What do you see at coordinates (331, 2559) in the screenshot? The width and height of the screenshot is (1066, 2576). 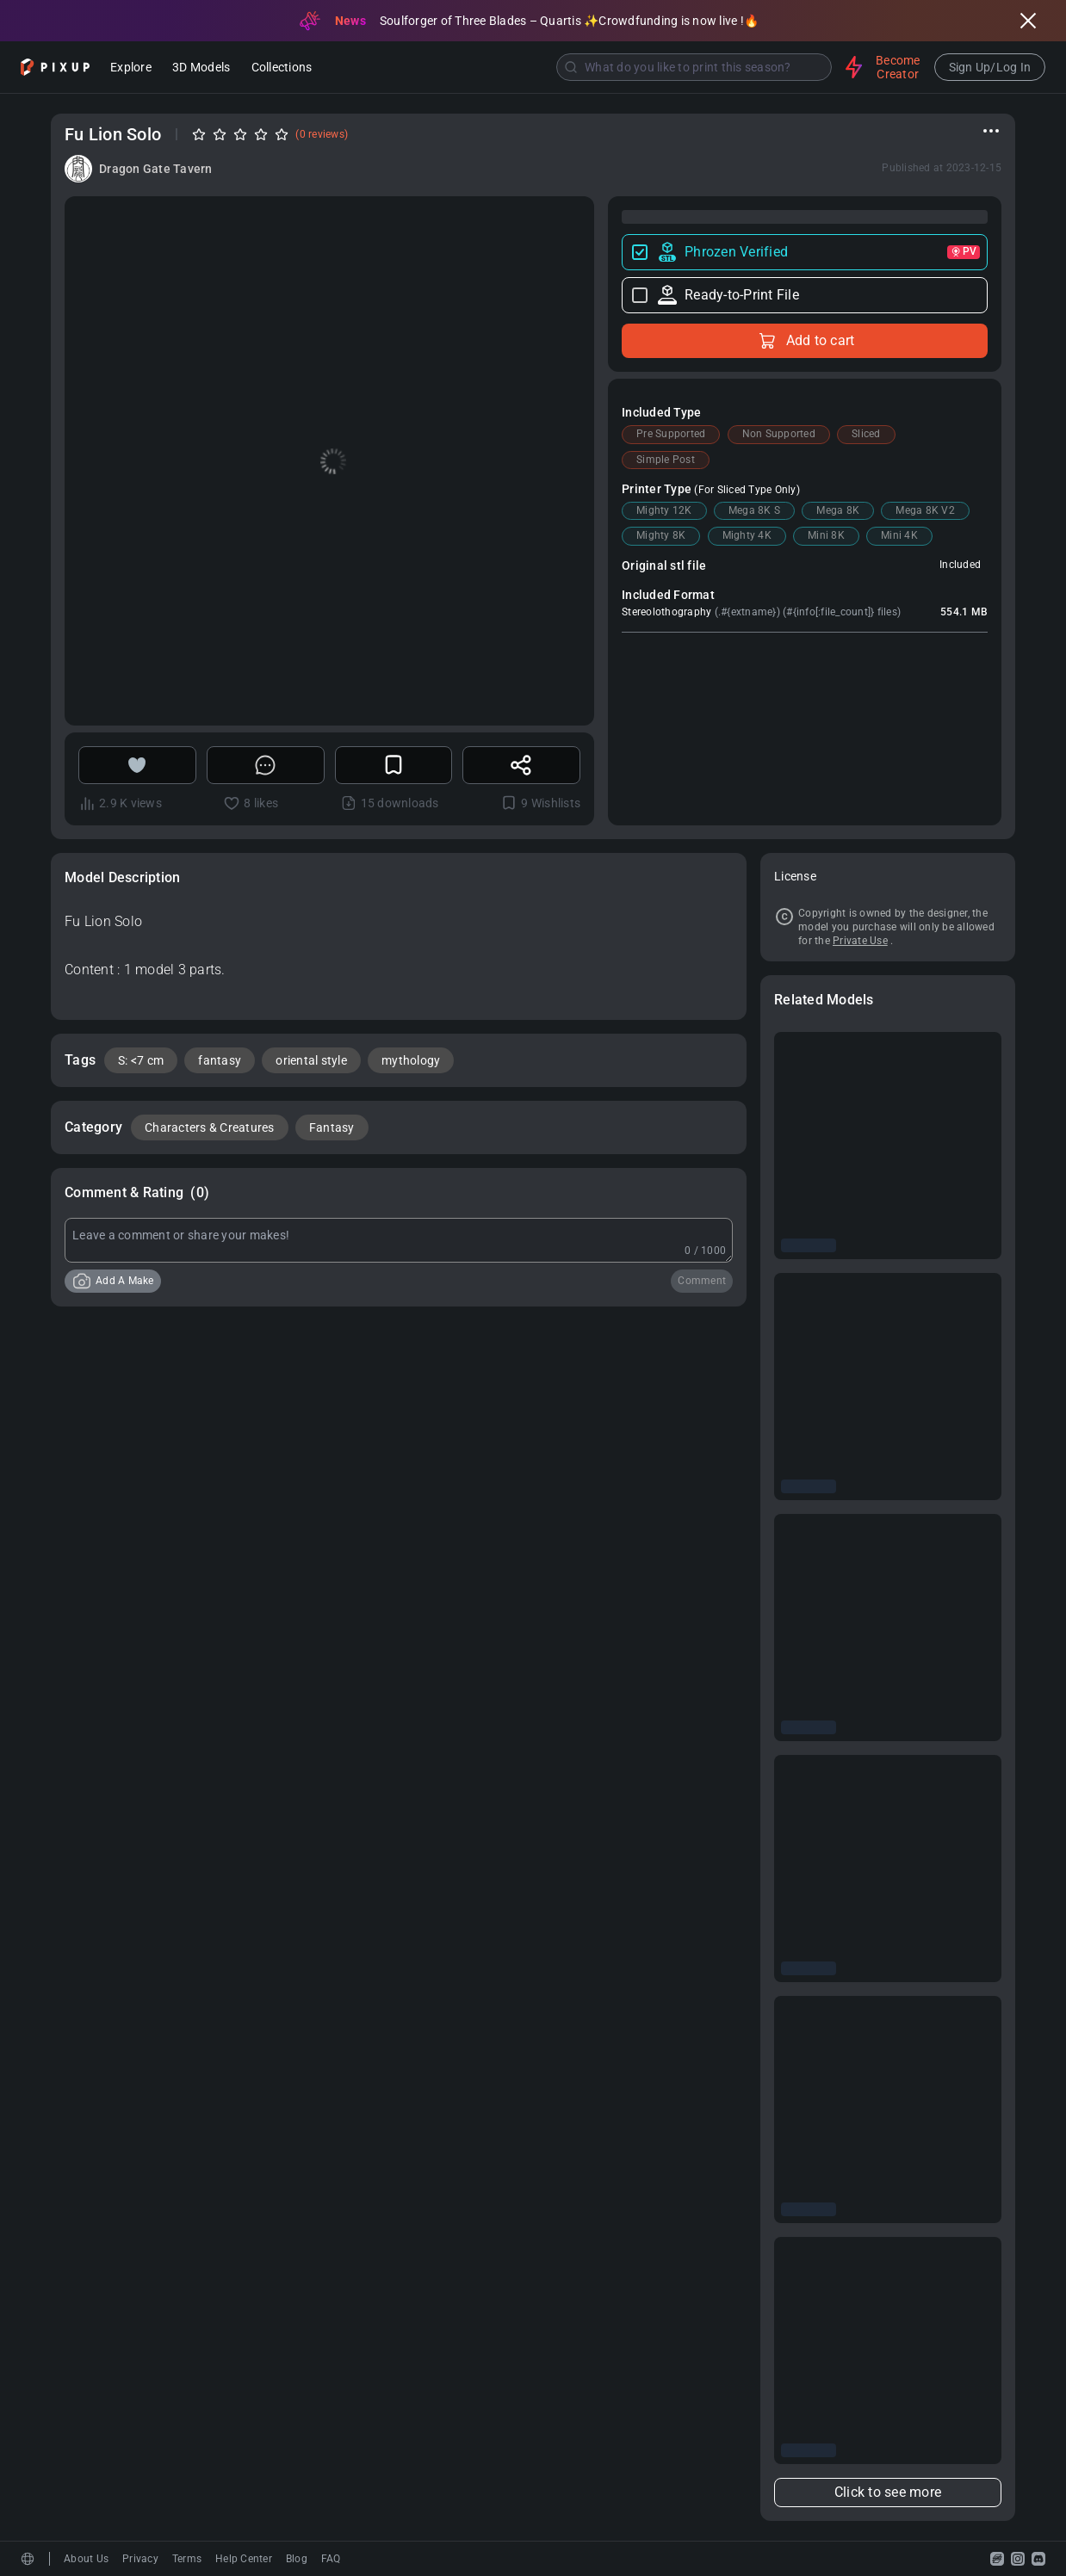 I see `FAQ` at bounding box center [331, 2559].